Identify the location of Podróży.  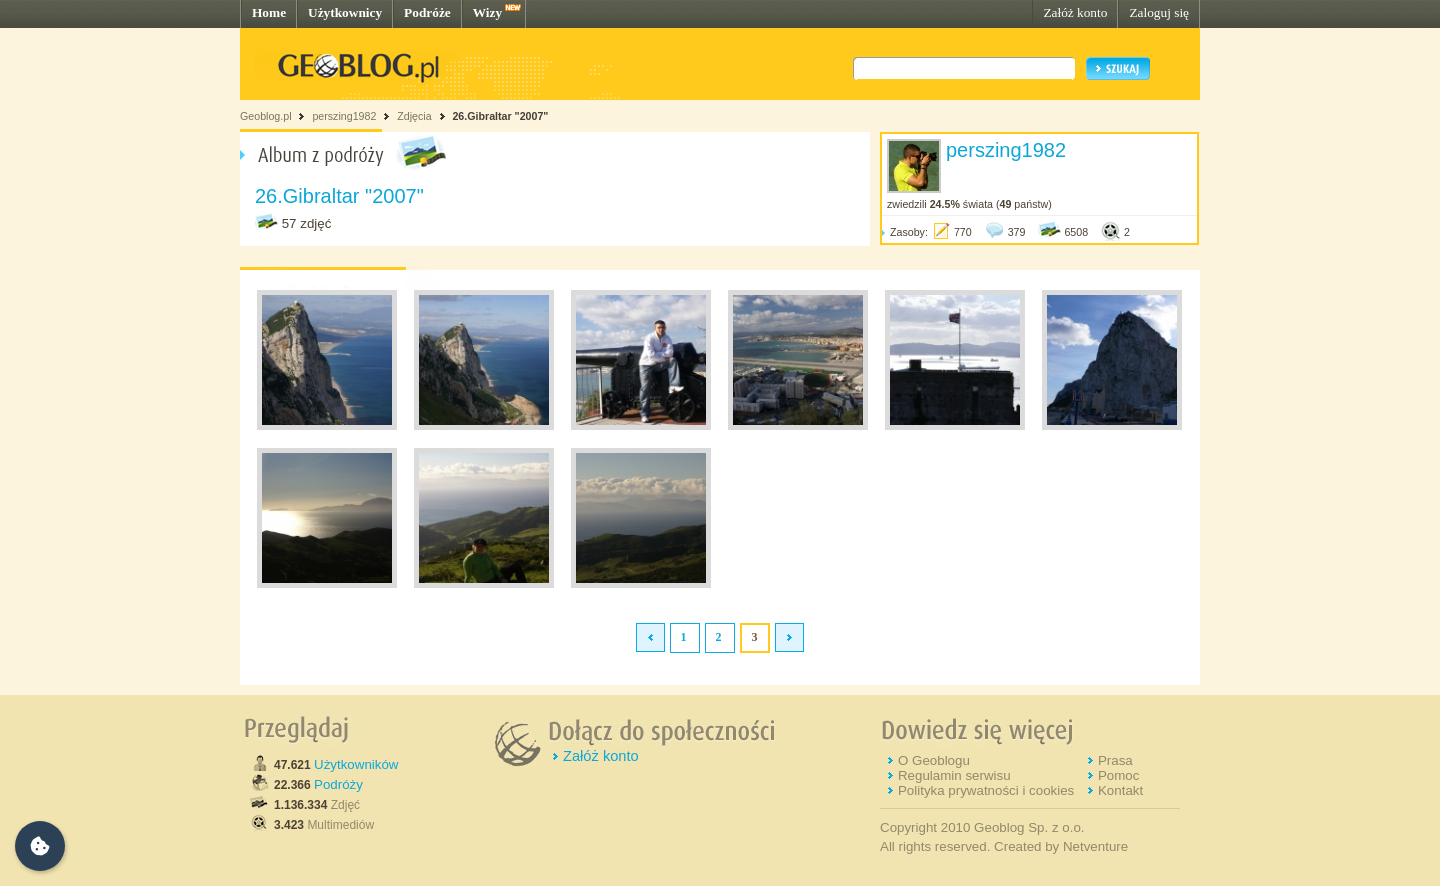
(338, 784).